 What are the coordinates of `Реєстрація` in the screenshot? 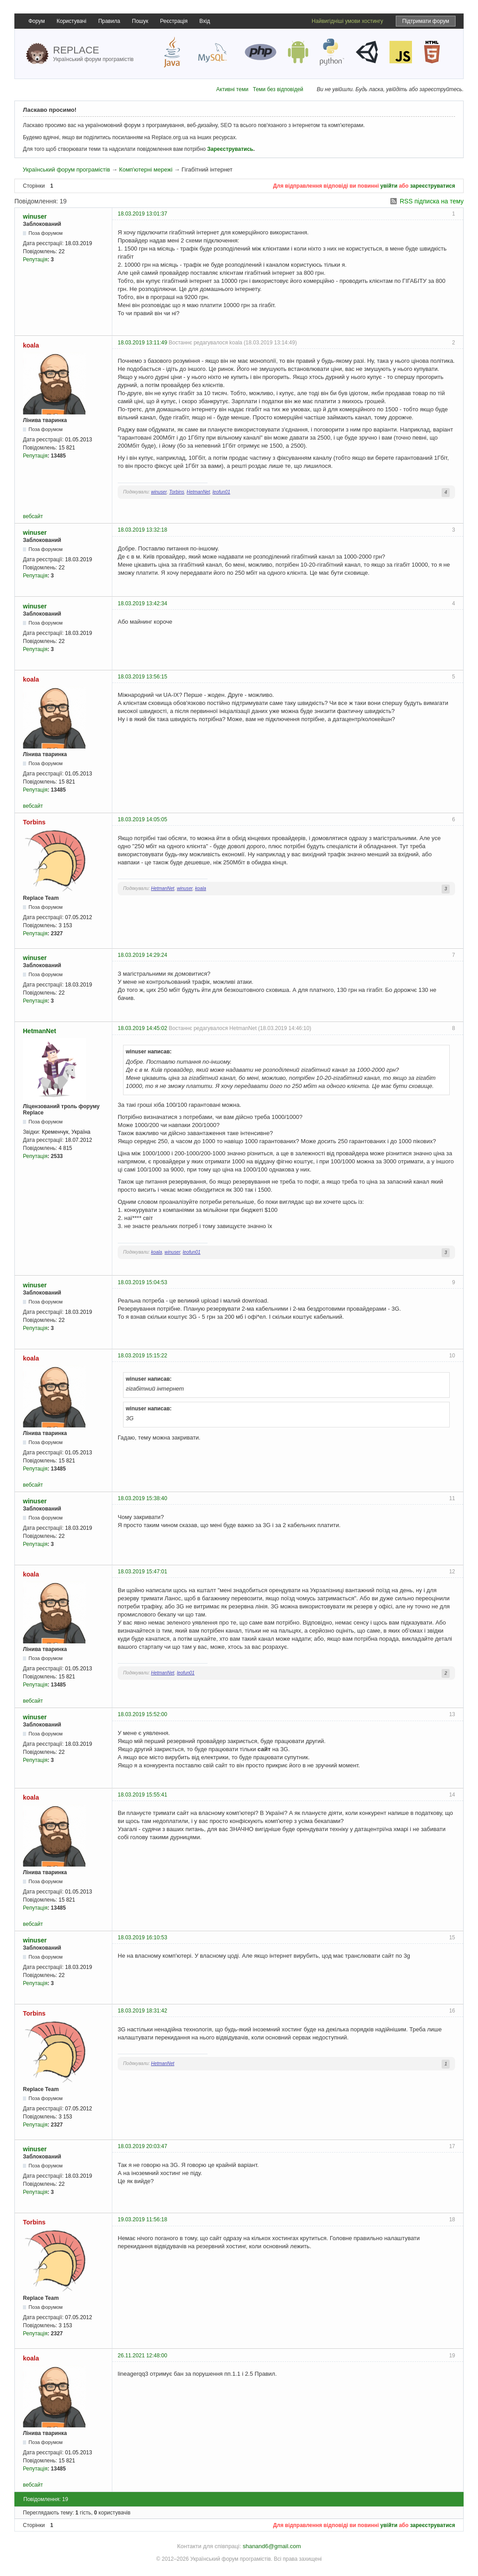 It's located at (173, 21).